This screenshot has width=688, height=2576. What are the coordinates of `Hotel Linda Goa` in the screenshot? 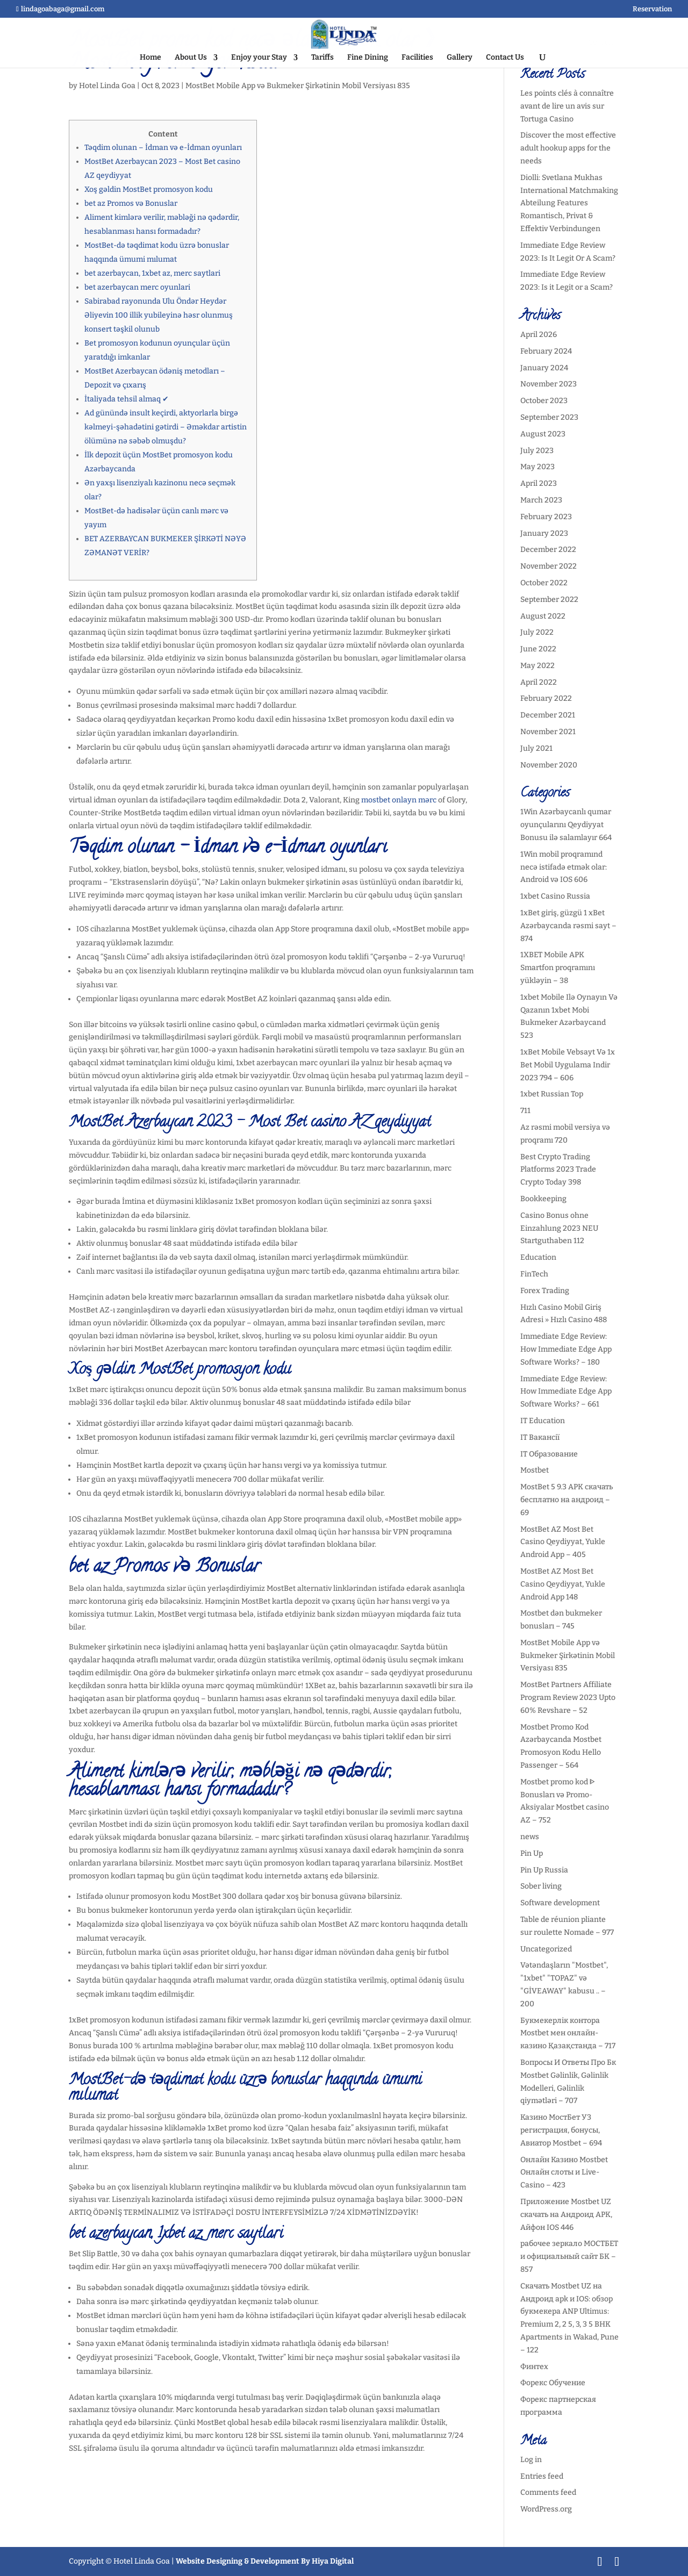 It's located at (107, 85).